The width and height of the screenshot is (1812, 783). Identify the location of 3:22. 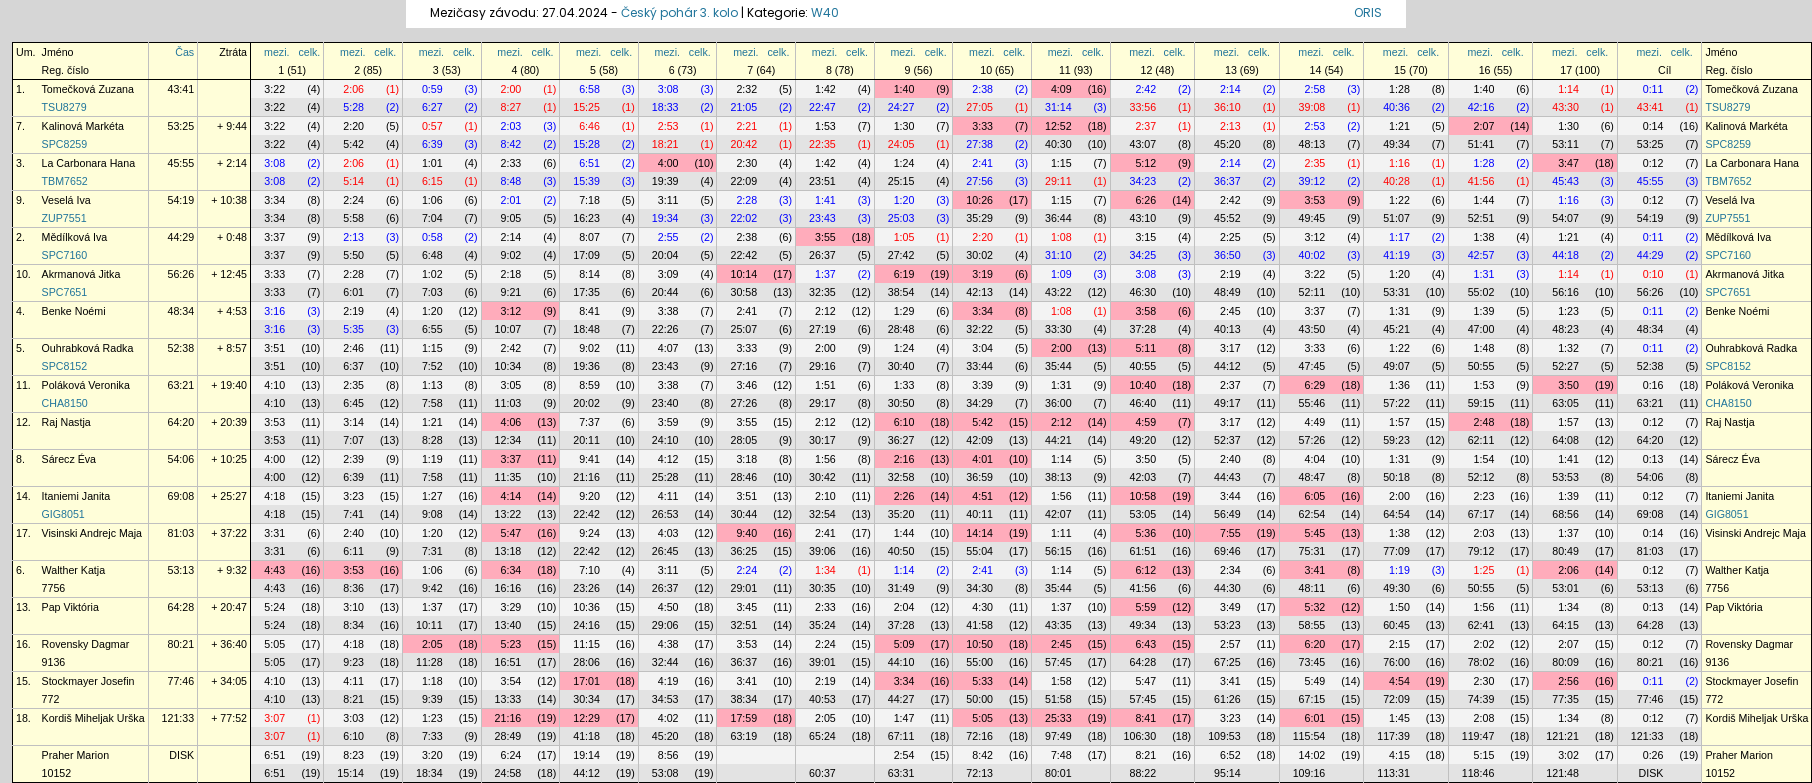
(274, 89).